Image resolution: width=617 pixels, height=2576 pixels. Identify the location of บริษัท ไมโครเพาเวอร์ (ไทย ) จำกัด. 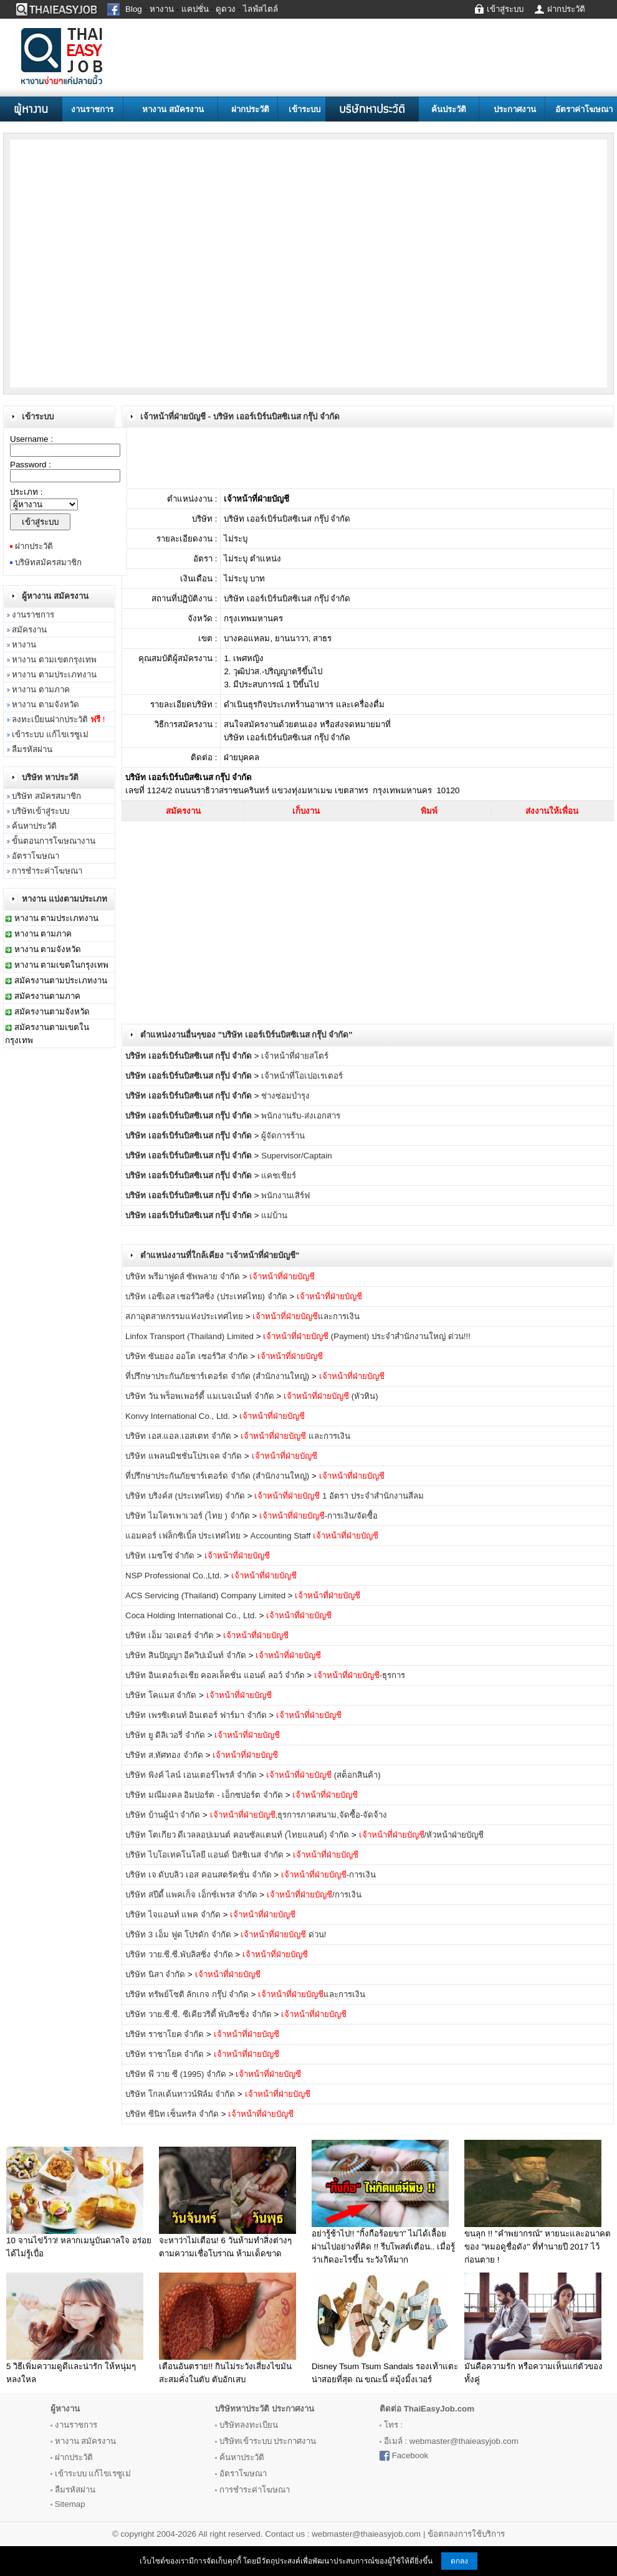
(187, 1515).